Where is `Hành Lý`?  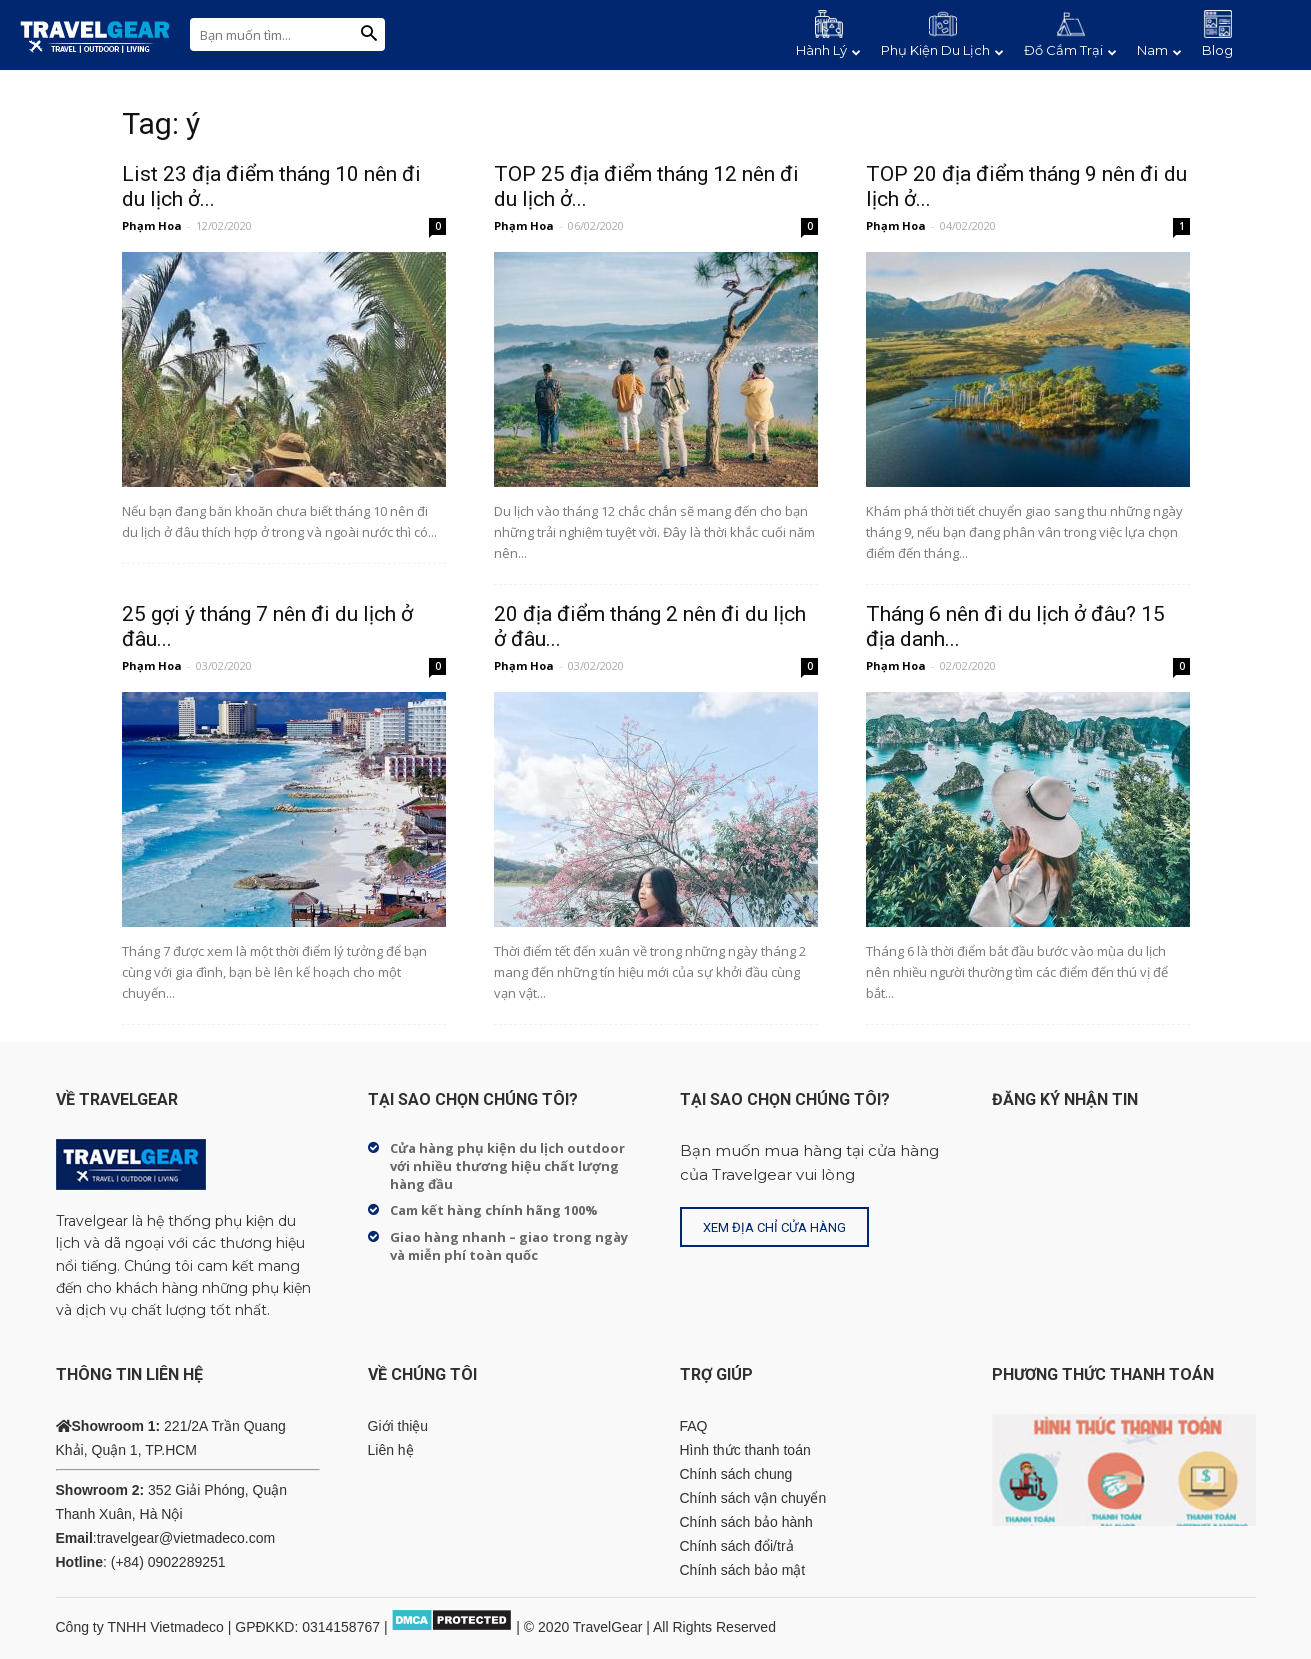
Hành Lý is located at coordinates (828, 50).